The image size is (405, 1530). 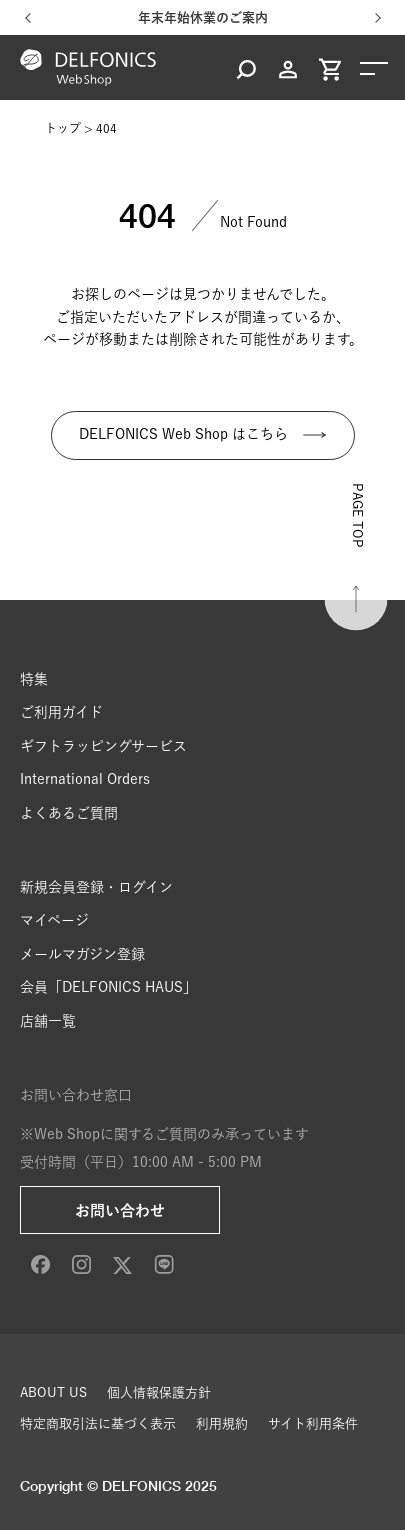 What do you see at coordinates (159, 1392) in the screenshot?
I see `個人情報保護方針` at bounding box center [159, 1392].